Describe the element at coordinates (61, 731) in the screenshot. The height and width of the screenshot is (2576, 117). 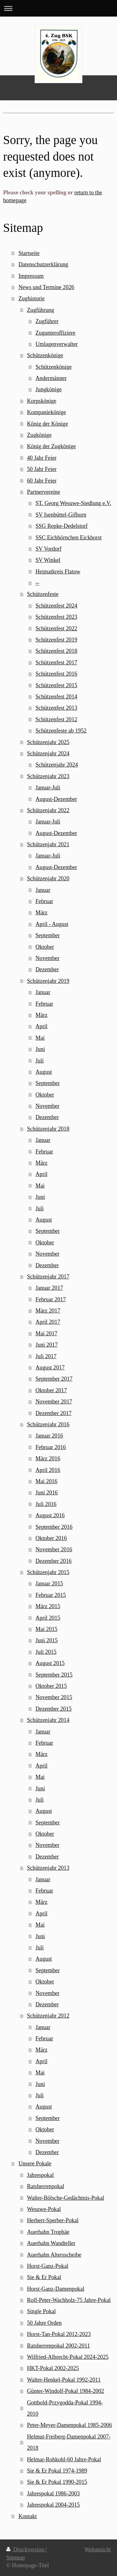
I see `Schützenfeste ab 1952` at that location.